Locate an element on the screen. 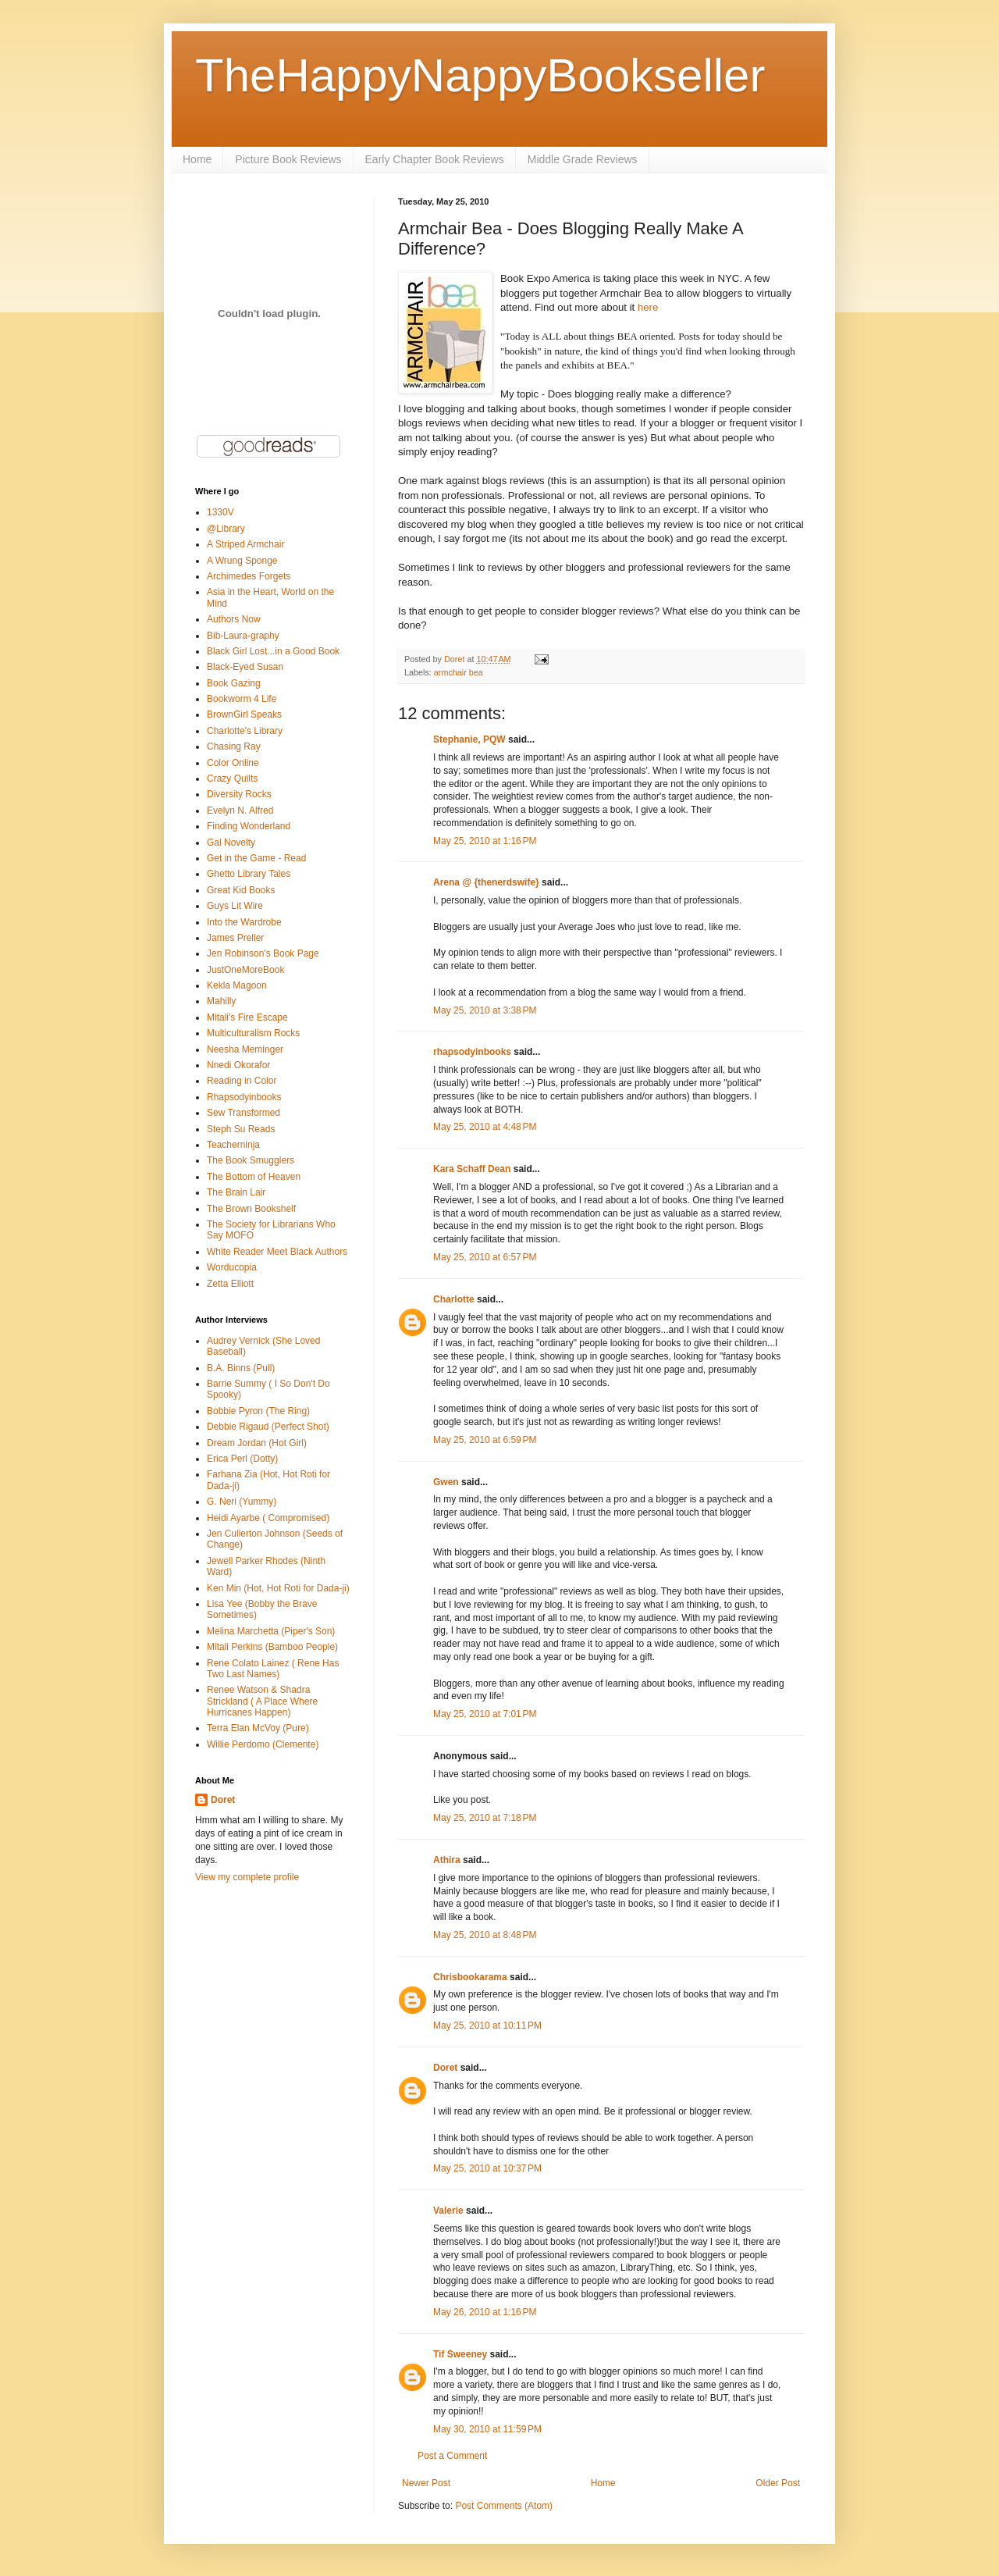  Teacherninja is located at coordinates (233, 1144).